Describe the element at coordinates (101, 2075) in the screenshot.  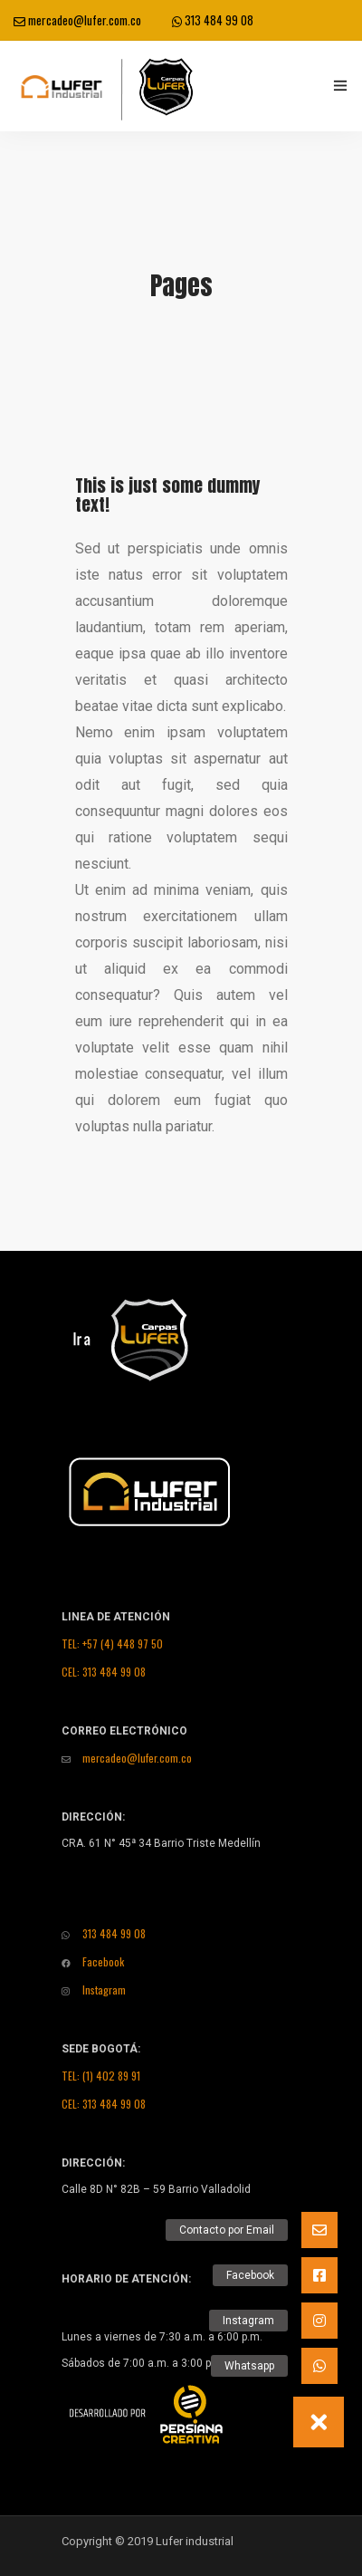
I see `TEL: (1) 402 89 91` at that location.